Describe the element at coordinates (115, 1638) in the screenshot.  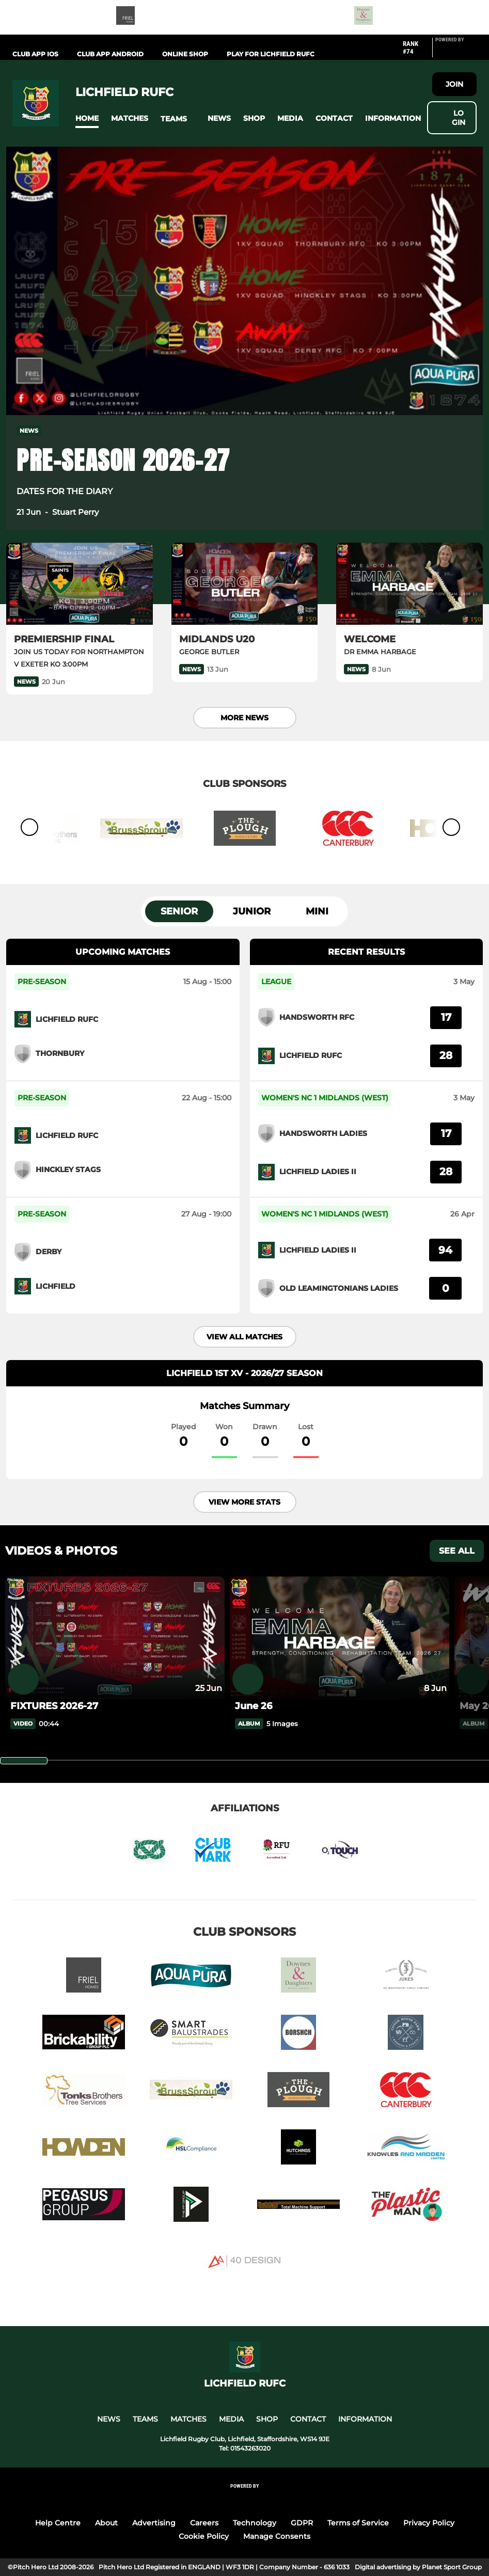
I see `[FIXTURES 2026-27]` at that location.